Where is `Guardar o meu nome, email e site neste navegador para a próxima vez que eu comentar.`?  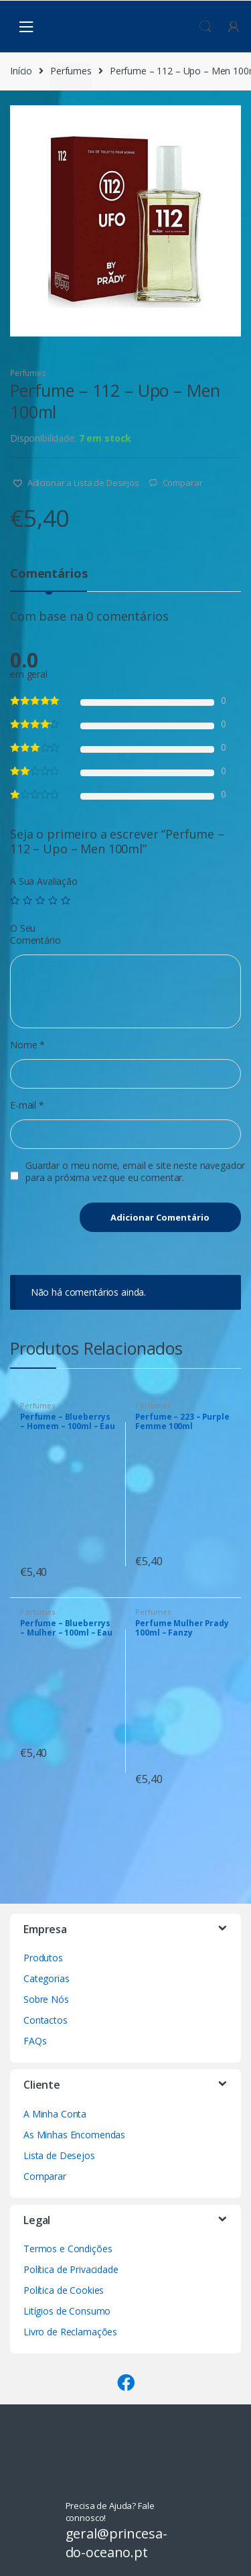
Guardar o meu nome, email e site neste navegador para a próxima vez que eu comentar. is located at coordinates (135, 1172).